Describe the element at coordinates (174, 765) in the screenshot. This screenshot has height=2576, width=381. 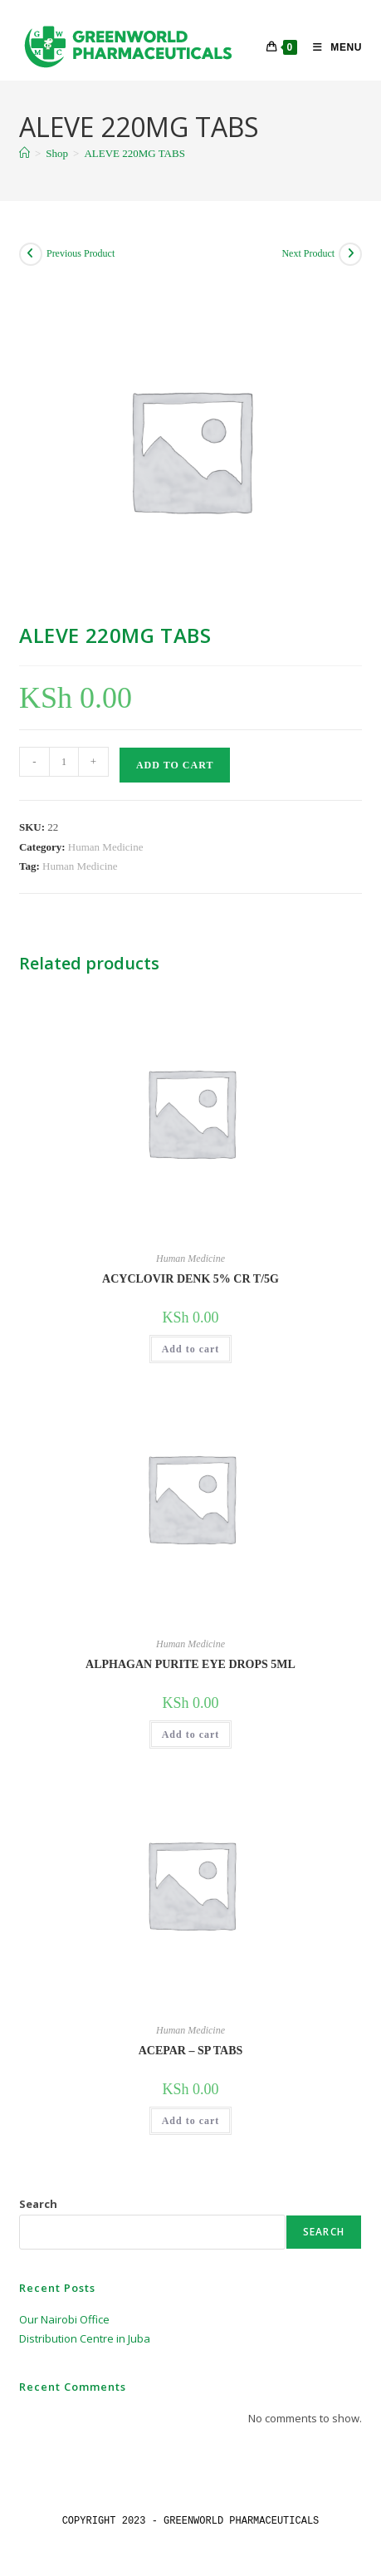
I see `Add to cart` at that location.